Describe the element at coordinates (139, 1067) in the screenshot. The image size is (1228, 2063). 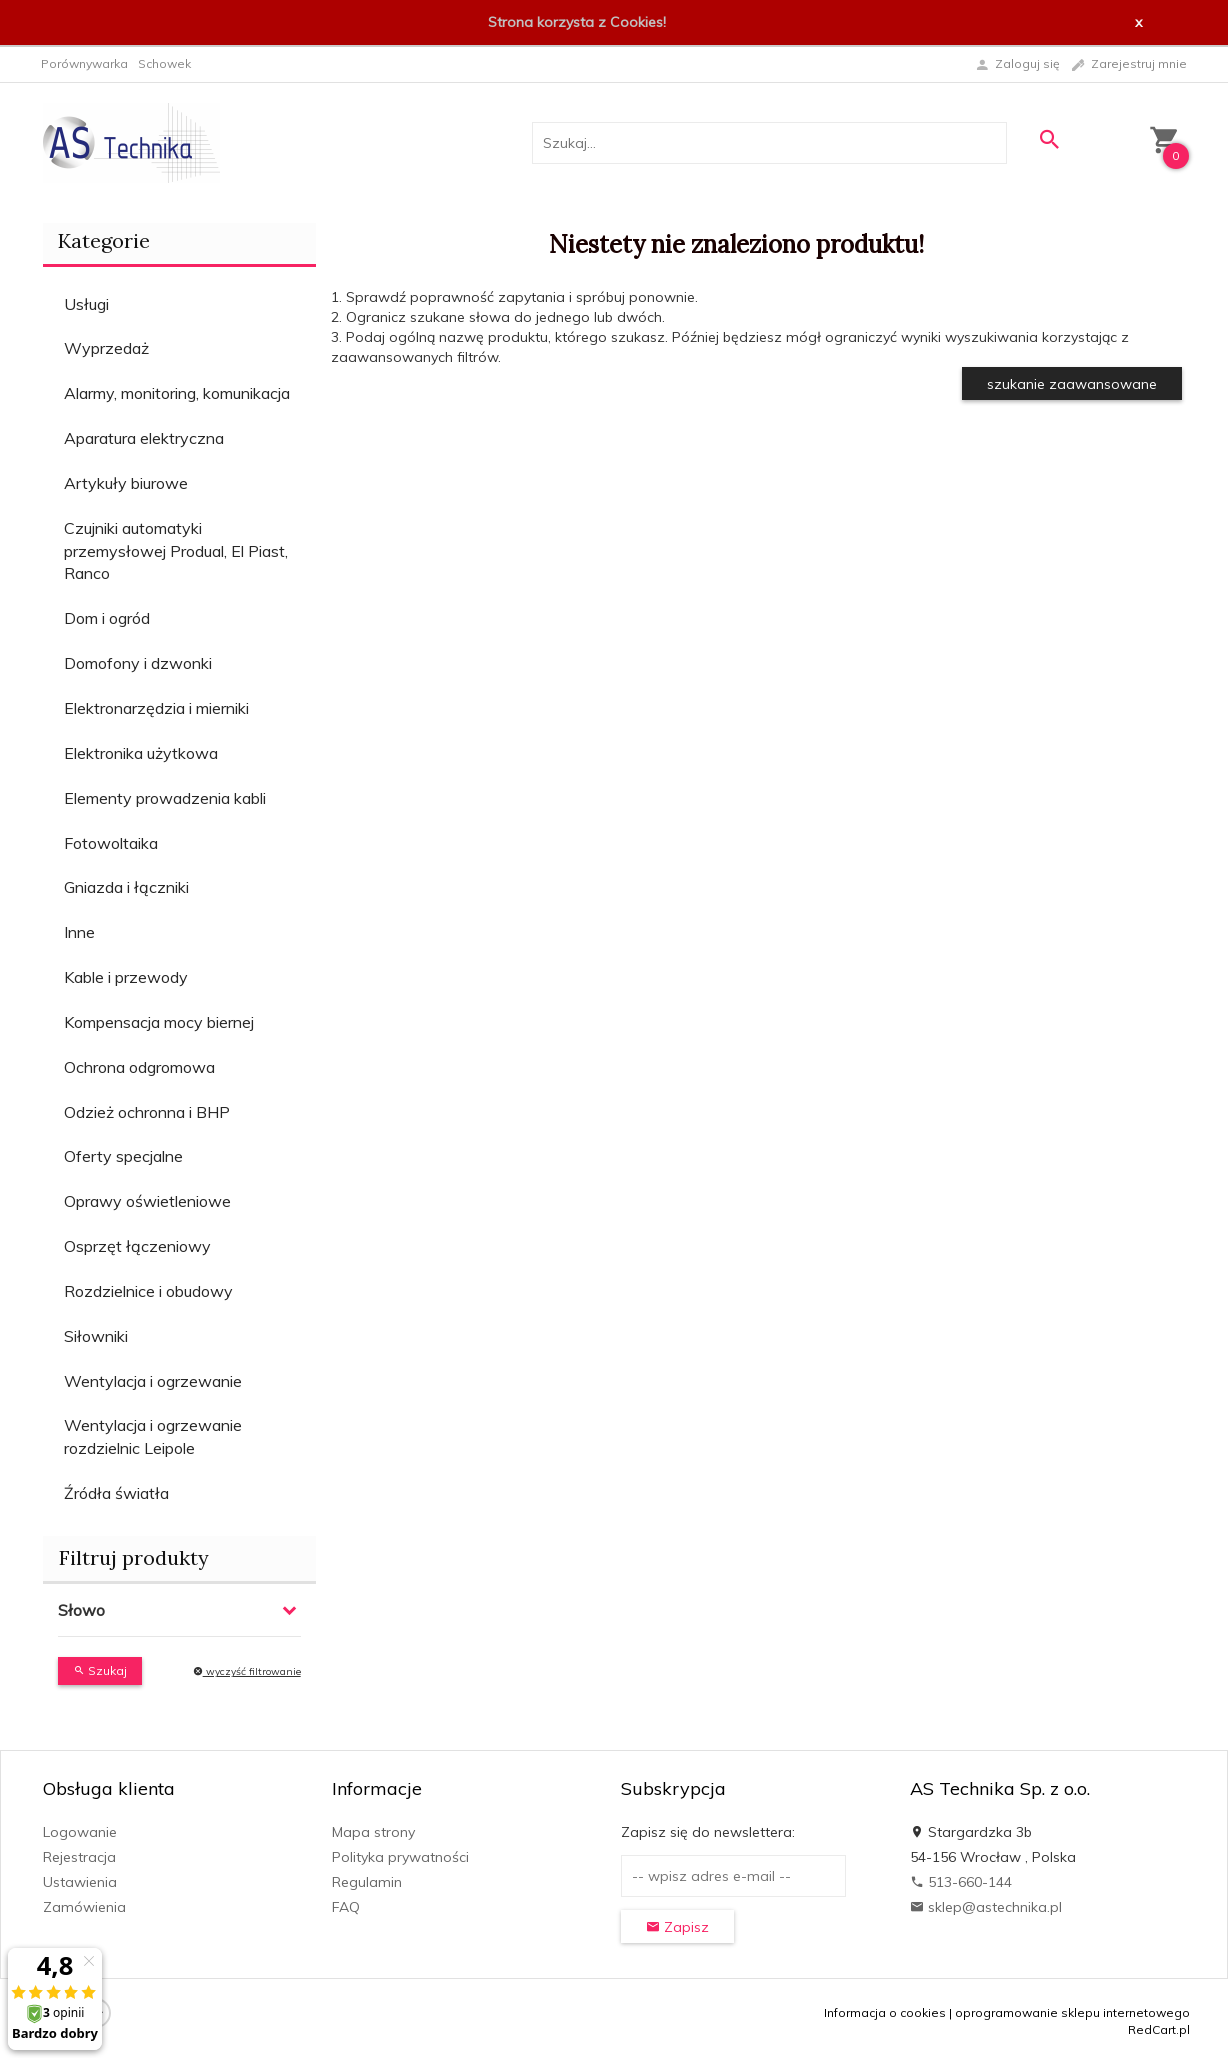
I see `Ochrona odgromowa` at that location.